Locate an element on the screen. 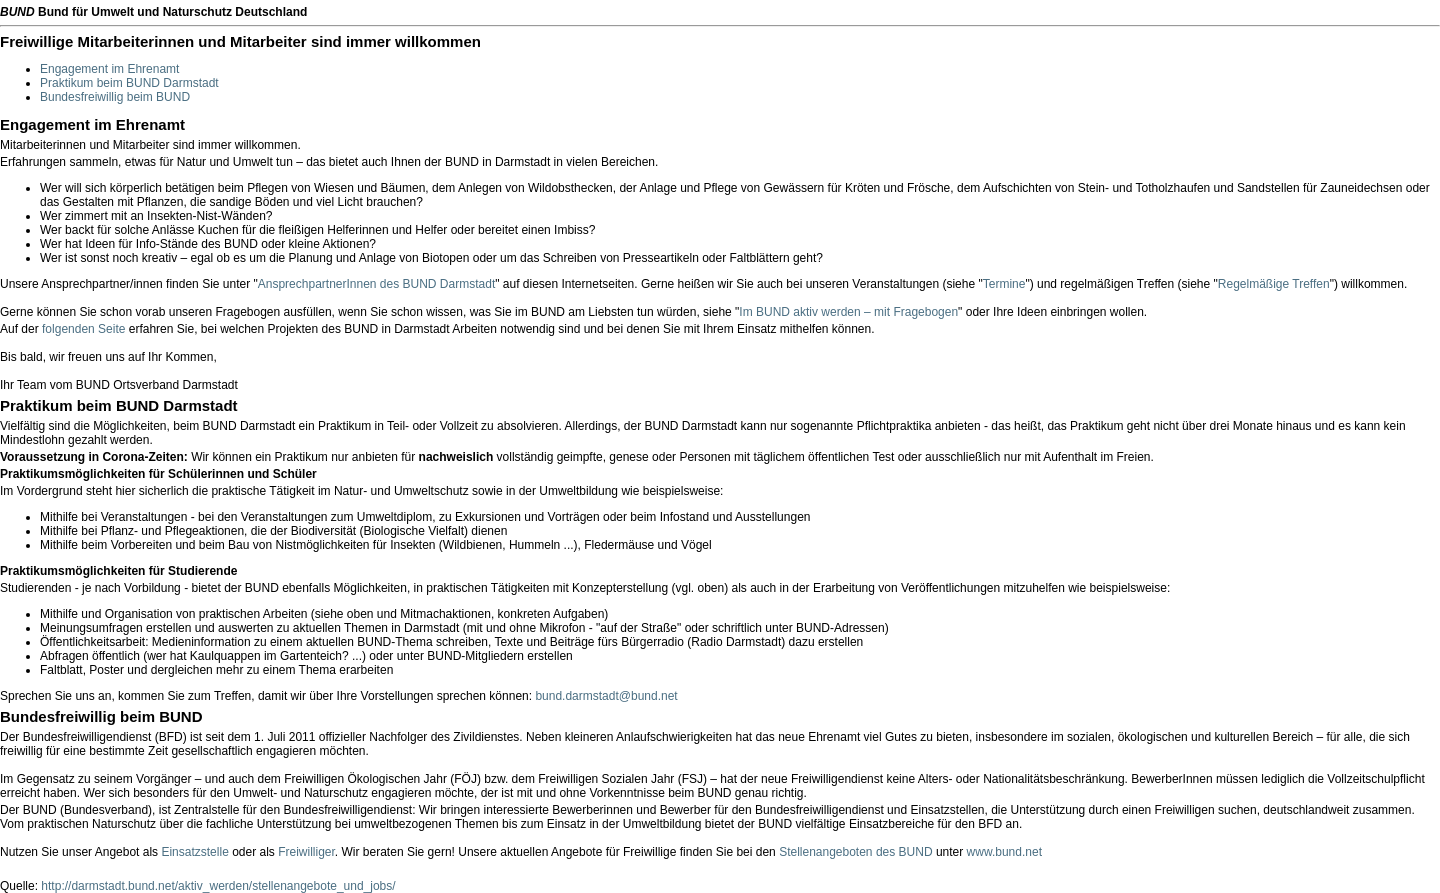 This screenshot has width=1440, height=893. Praktikum beim BUND Darmstadt is located at coordinates (129, 83).